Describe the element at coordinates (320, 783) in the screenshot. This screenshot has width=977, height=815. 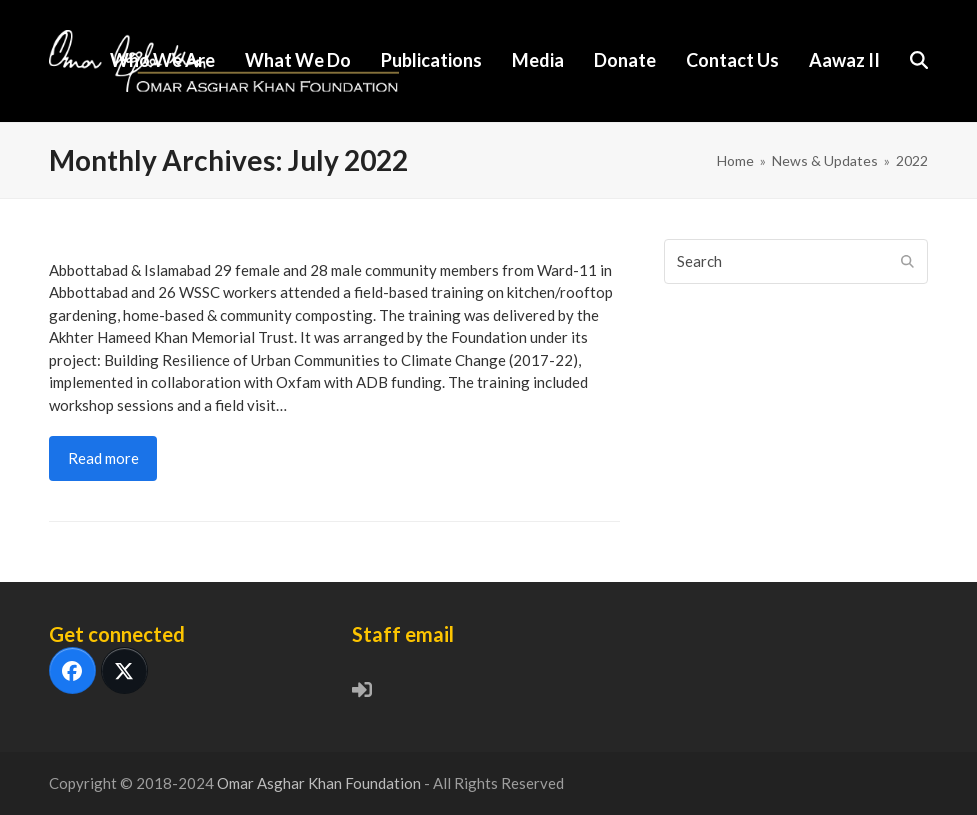
I see `Omar Asghar Khan Foundation` at that location.